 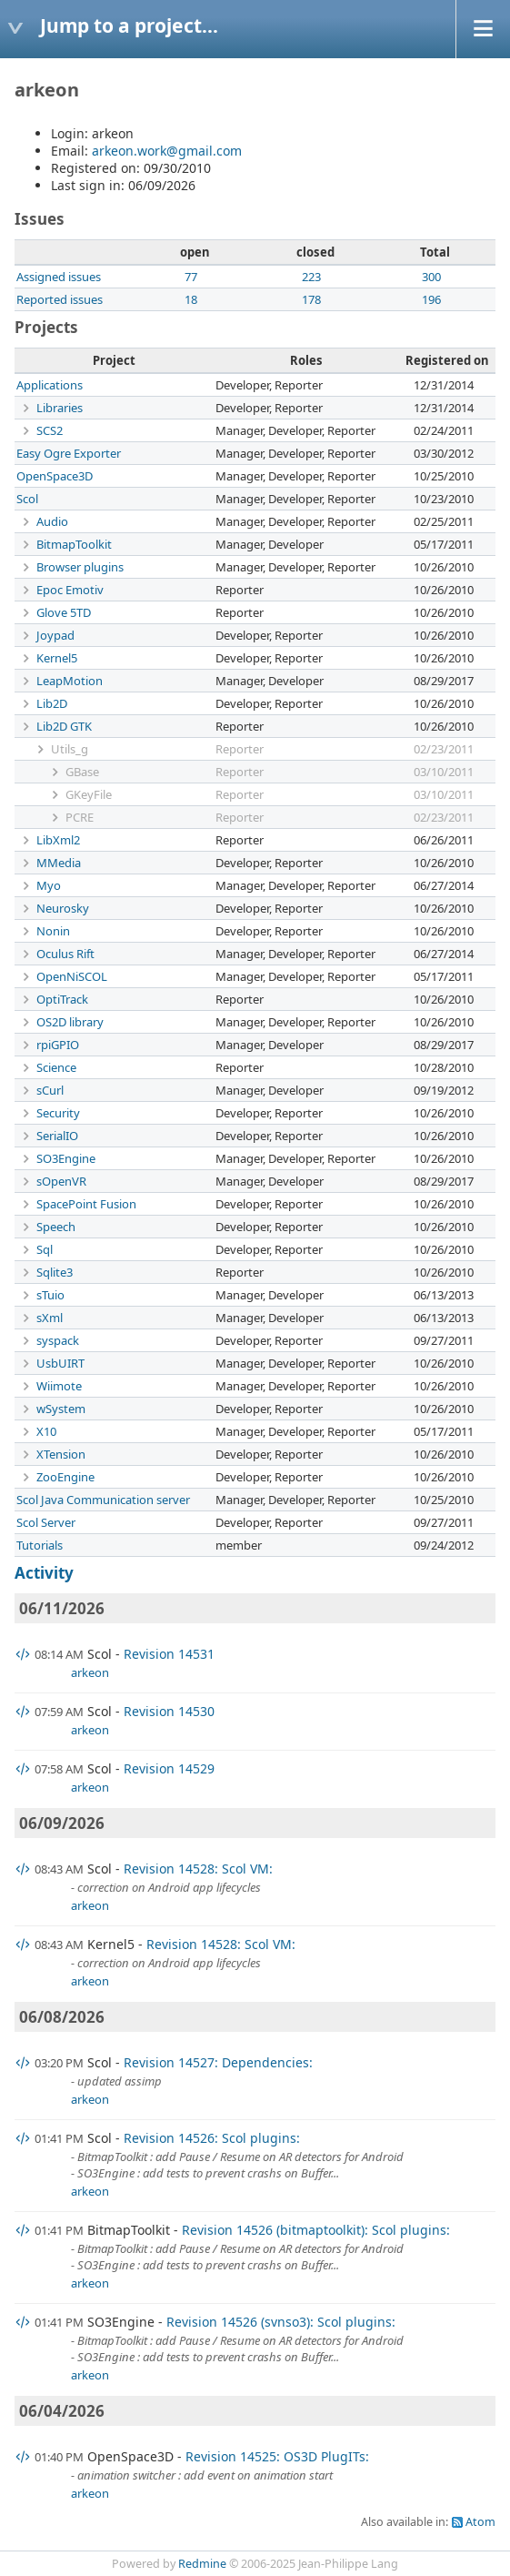 I want to click on Speech, so click(x=55, y=1226).